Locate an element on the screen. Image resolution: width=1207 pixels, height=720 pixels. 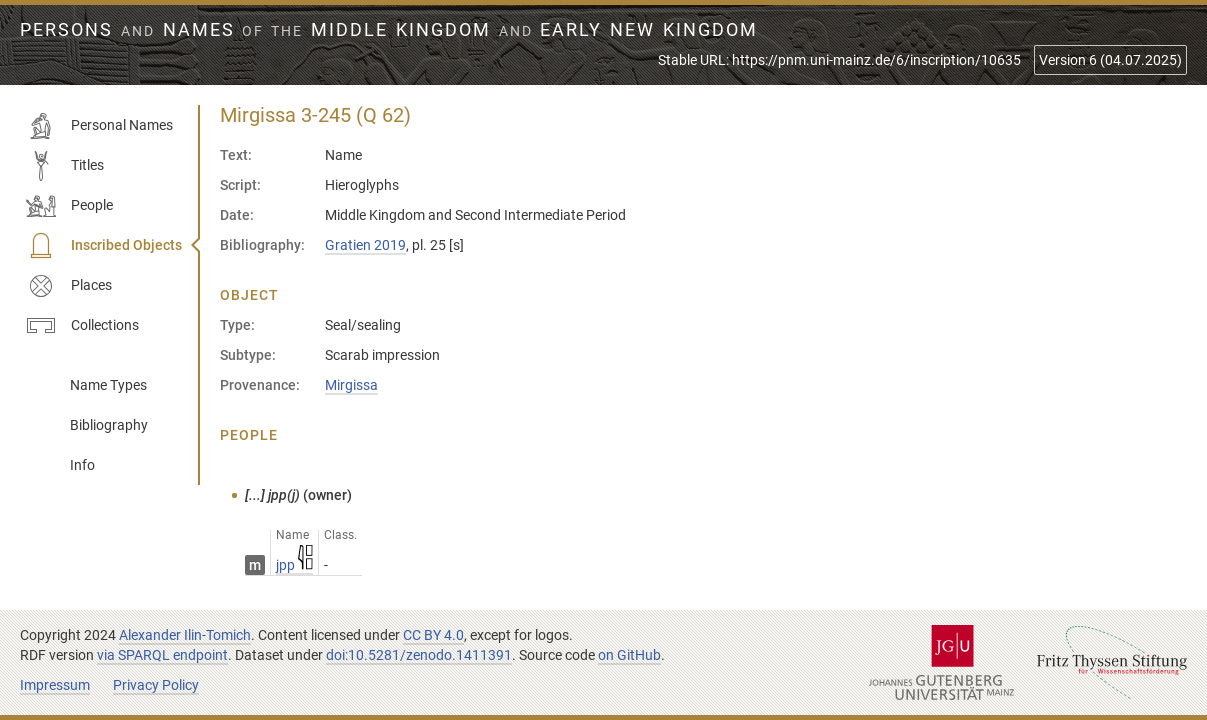
Personal Names is located at coordinates (99, 126).